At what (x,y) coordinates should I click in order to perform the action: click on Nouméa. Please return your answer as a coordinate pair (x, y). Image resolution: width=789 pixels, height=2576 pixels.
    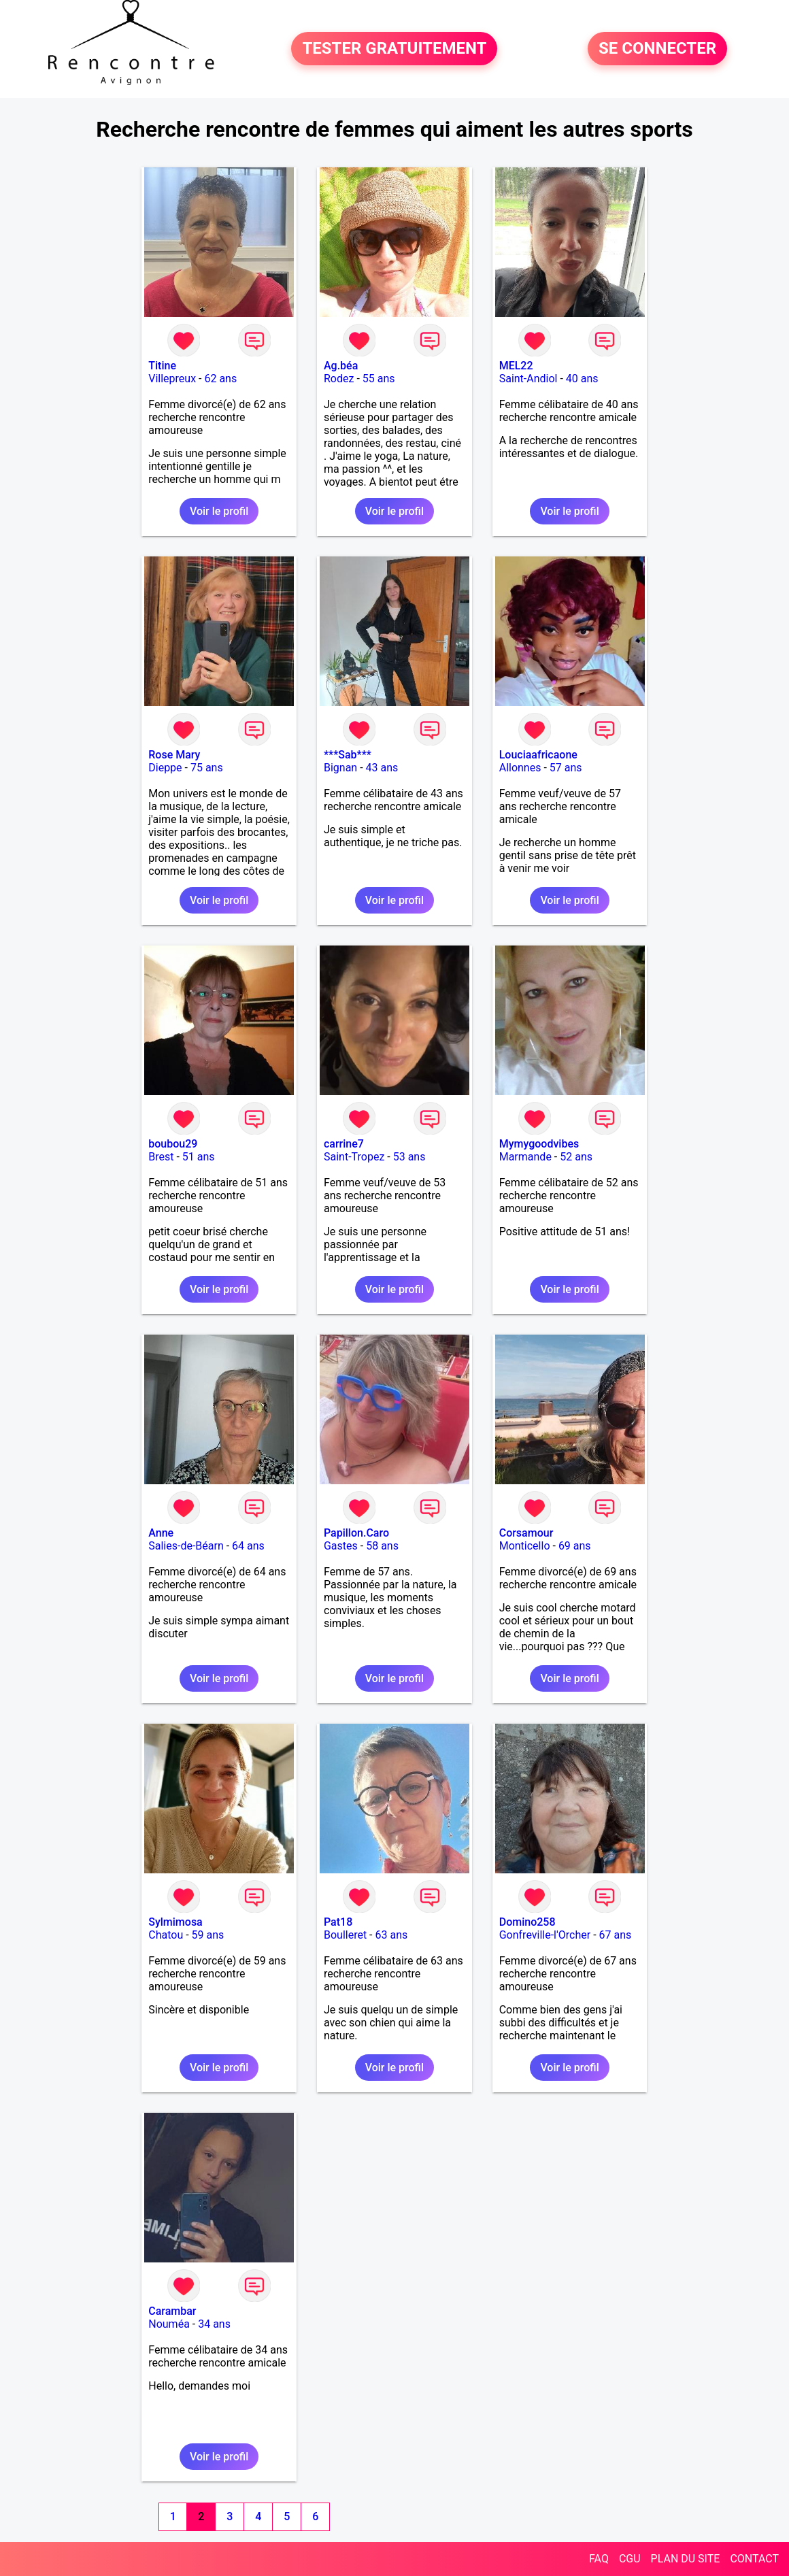
    Looking at the image, I should click on (169, 2324).